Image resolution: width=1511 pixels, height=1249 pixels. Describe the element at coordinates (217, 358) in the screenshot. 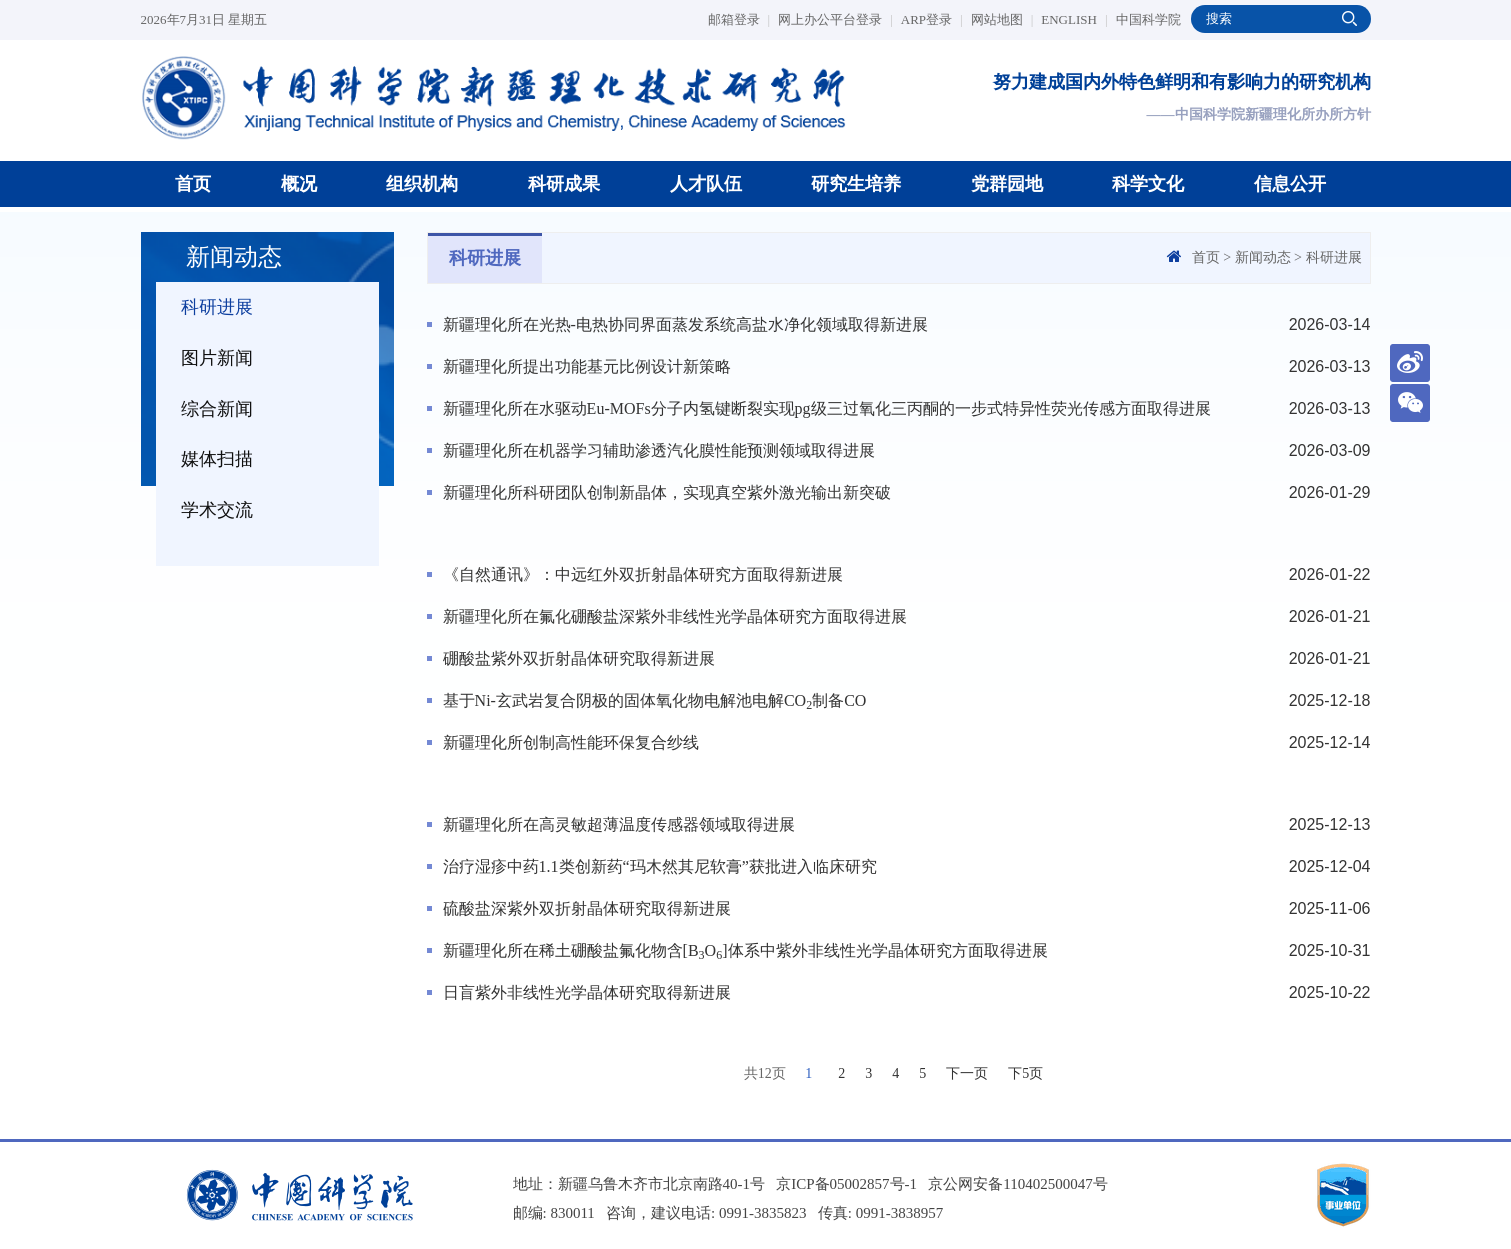

I see `图片新闻` at that location.